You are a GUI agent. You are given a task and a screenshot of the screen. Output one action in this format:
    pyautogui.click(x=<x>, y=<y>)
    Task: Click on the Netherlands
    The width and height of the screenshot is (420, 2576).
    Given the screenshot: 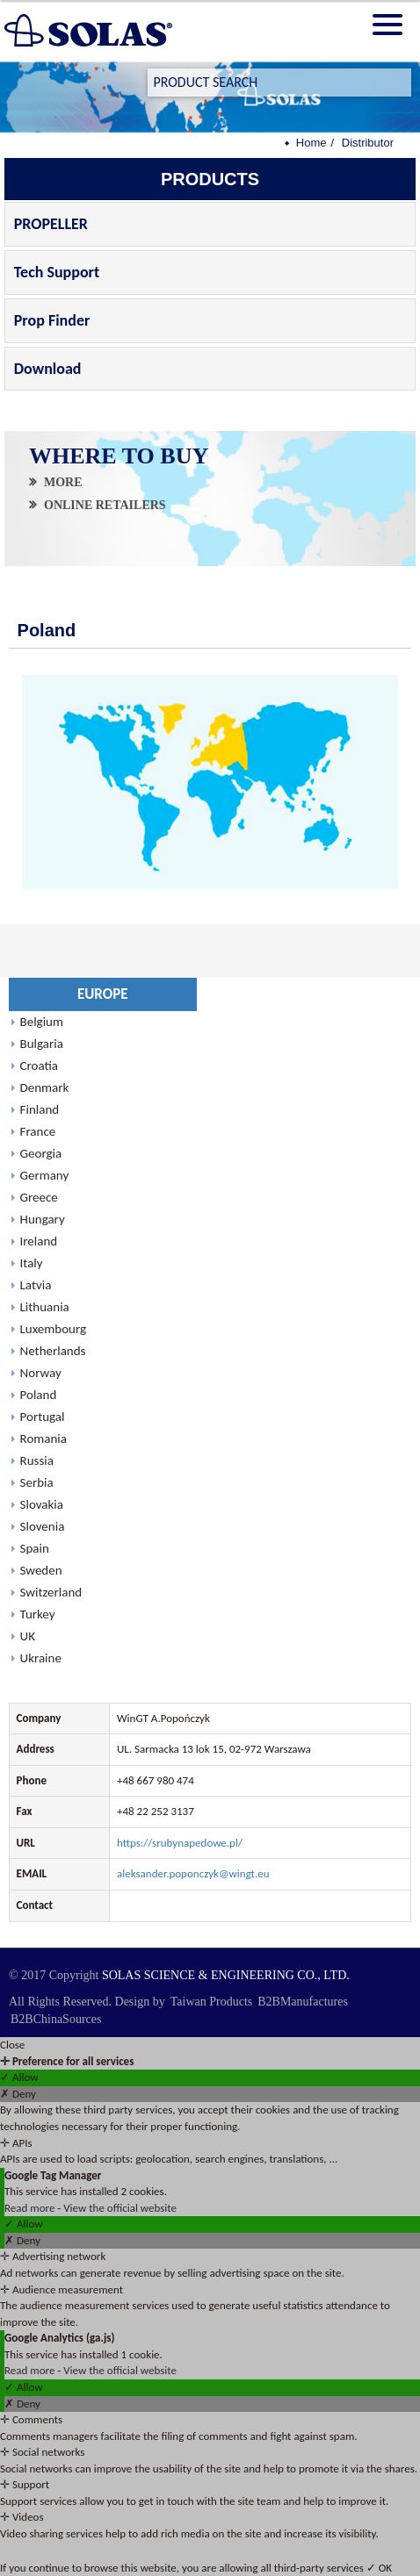 What is the action you would take?
    pyautogui.click(x=53, y=1351)
    